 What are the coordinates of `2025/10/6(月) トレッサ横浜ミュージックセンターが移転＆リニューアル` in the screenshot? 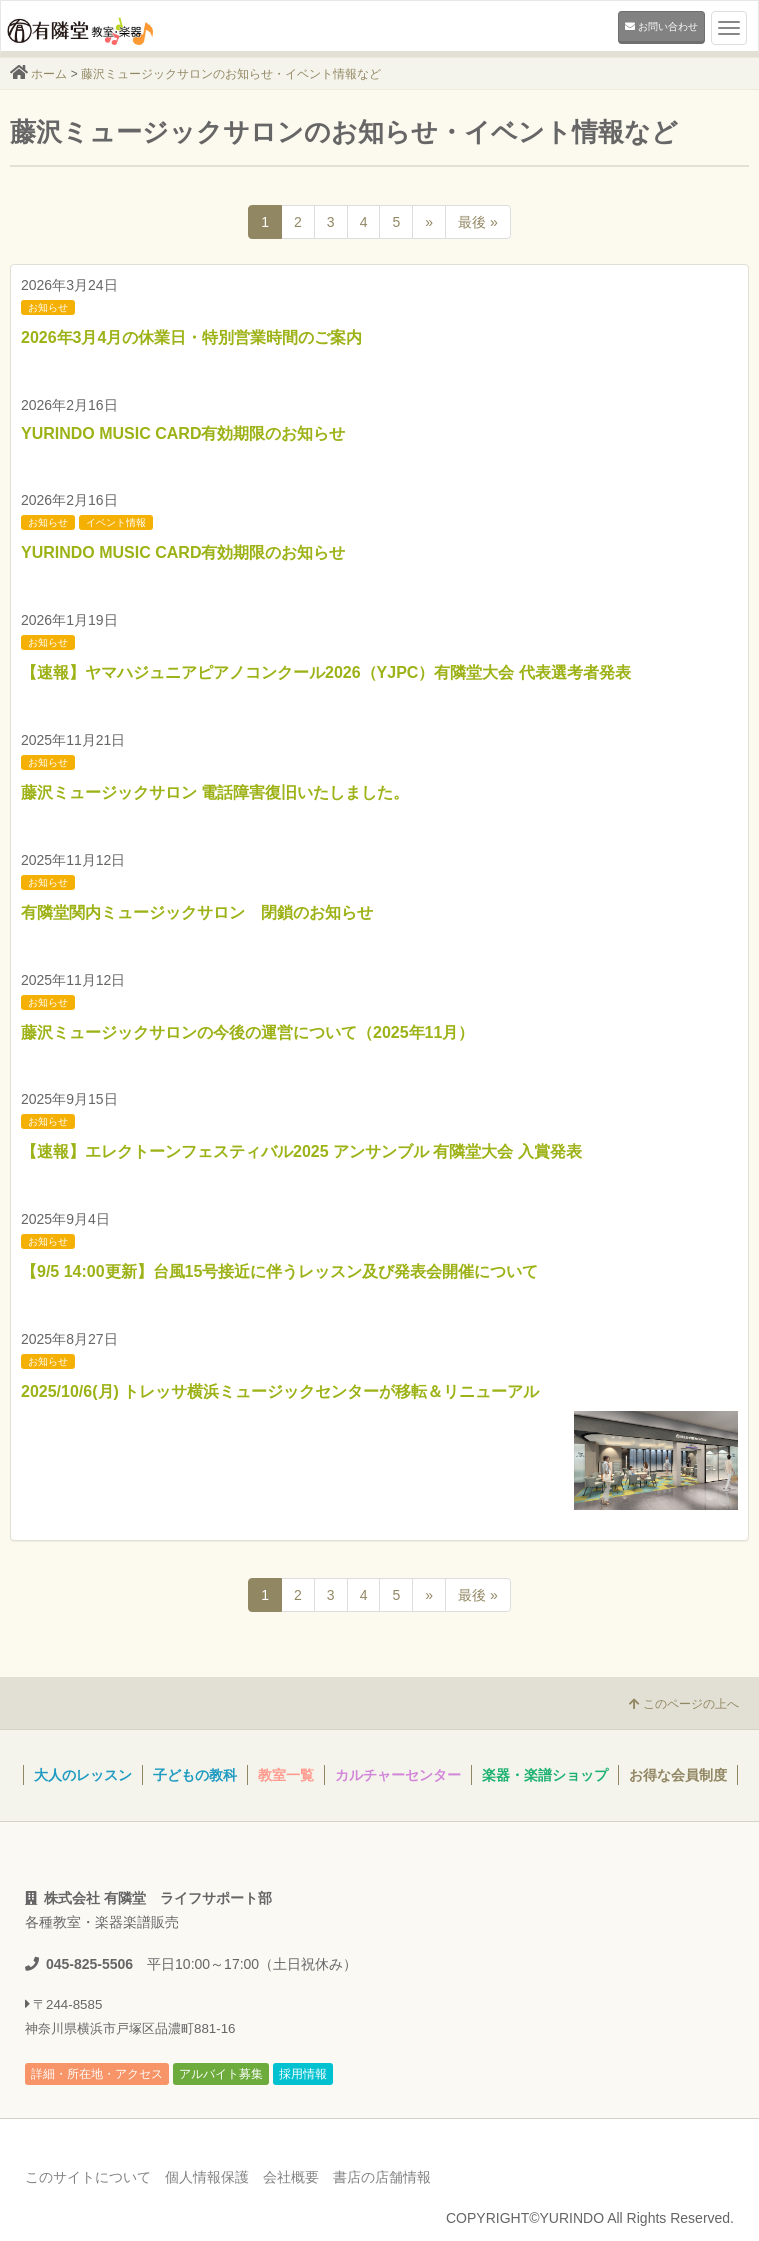 It's located at (280, 1391).